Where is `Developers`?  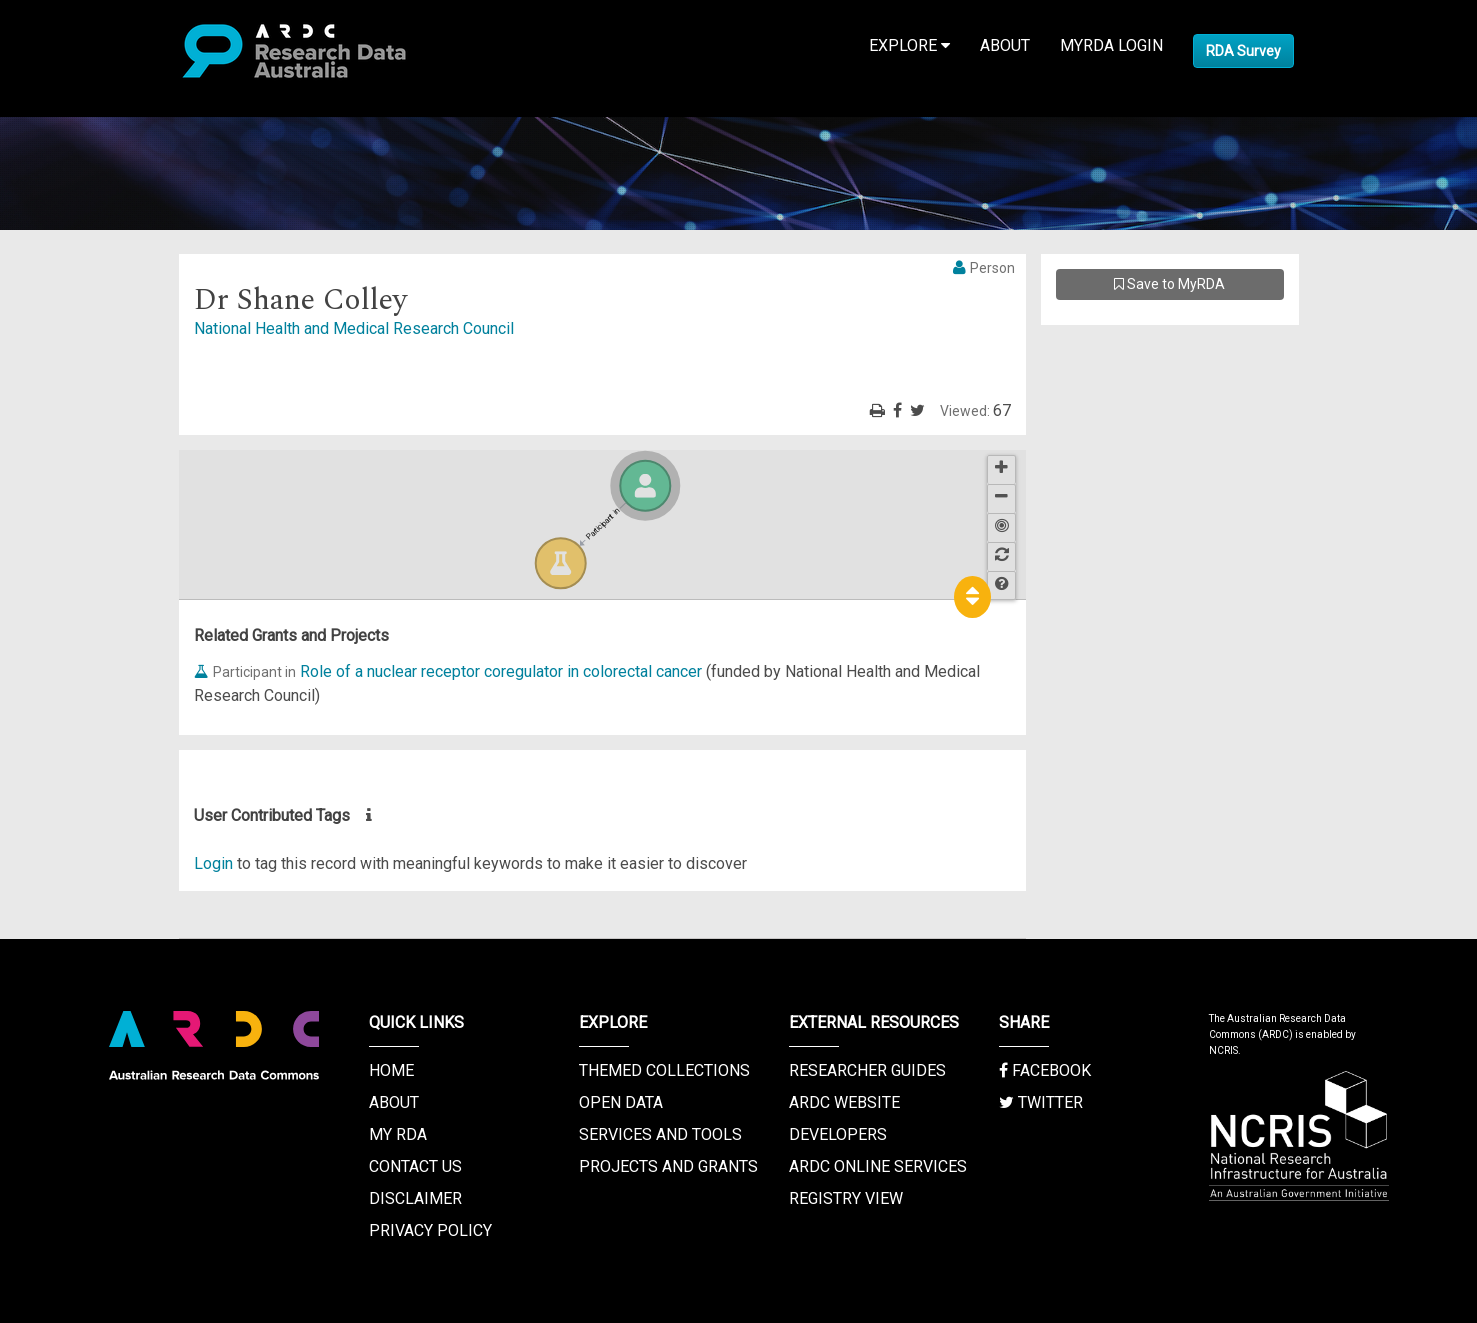 Developers is located at coordinates (838, 1134).